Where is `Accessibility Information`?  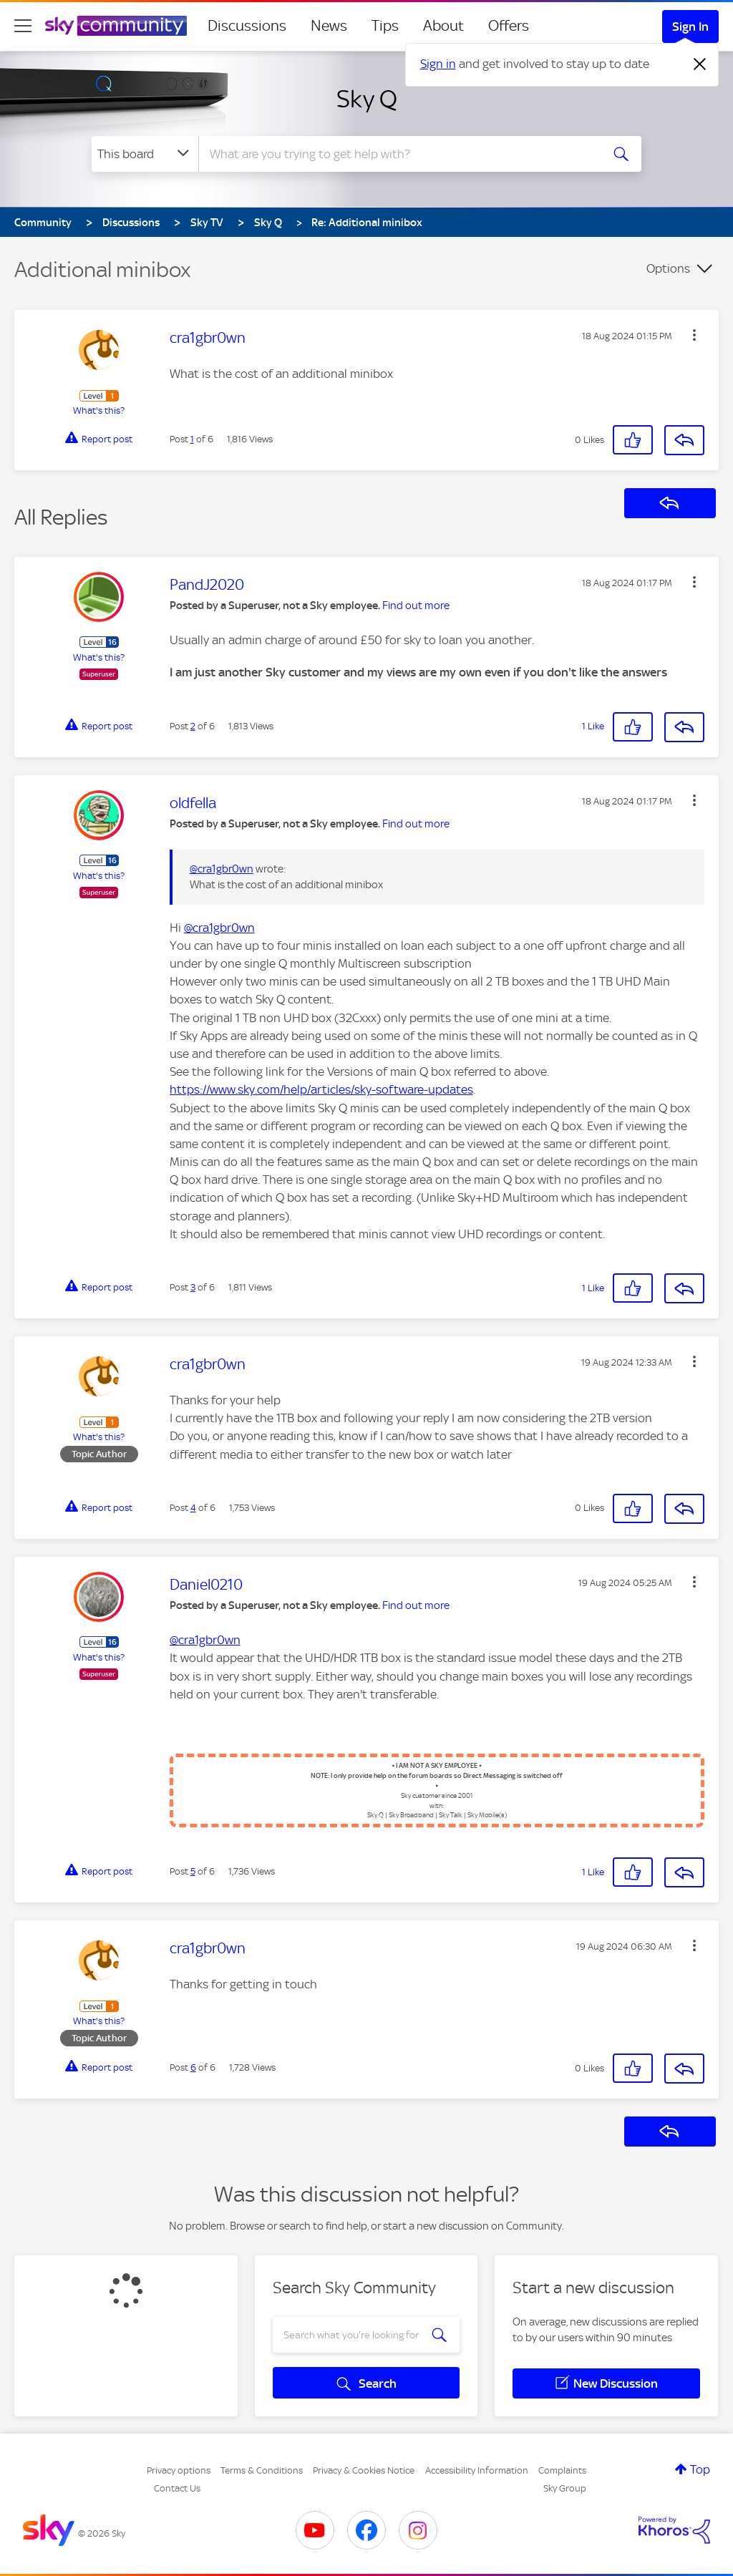
Accessibility Information is located at coordinates (476, 2470).